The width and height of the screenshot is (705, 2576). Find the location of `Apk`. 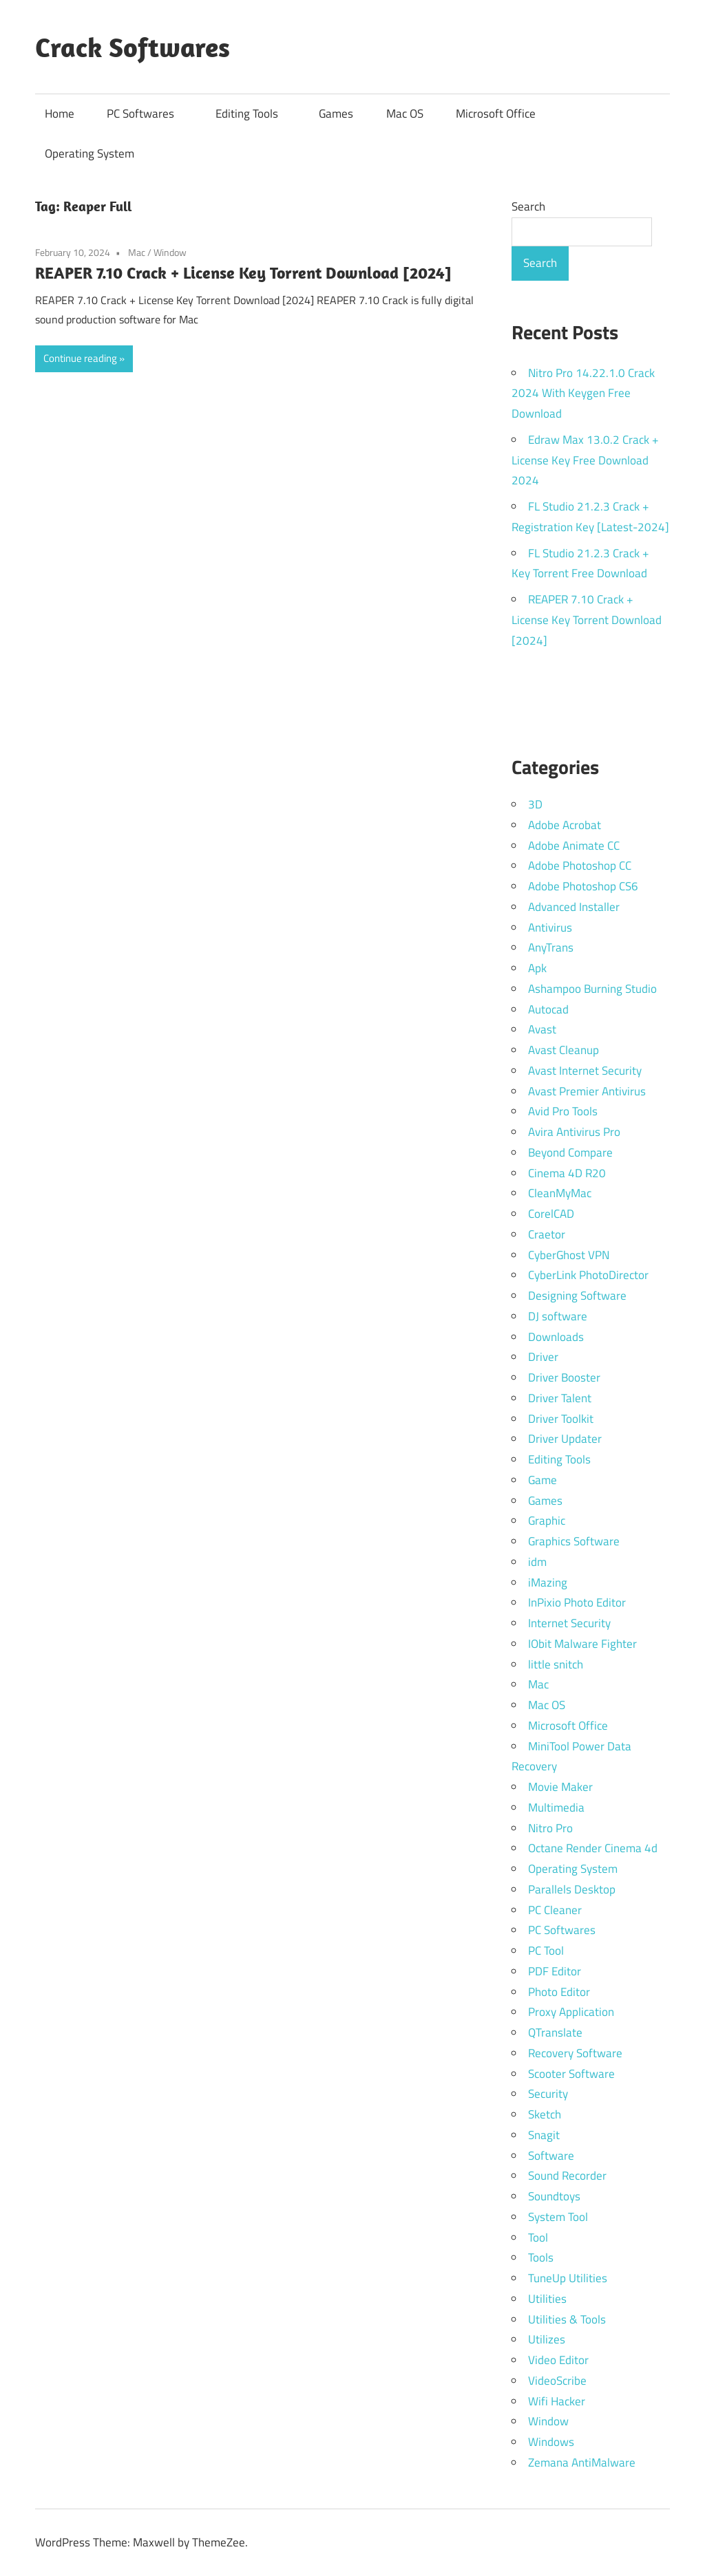

Apk is located at coordinates (537, 968).